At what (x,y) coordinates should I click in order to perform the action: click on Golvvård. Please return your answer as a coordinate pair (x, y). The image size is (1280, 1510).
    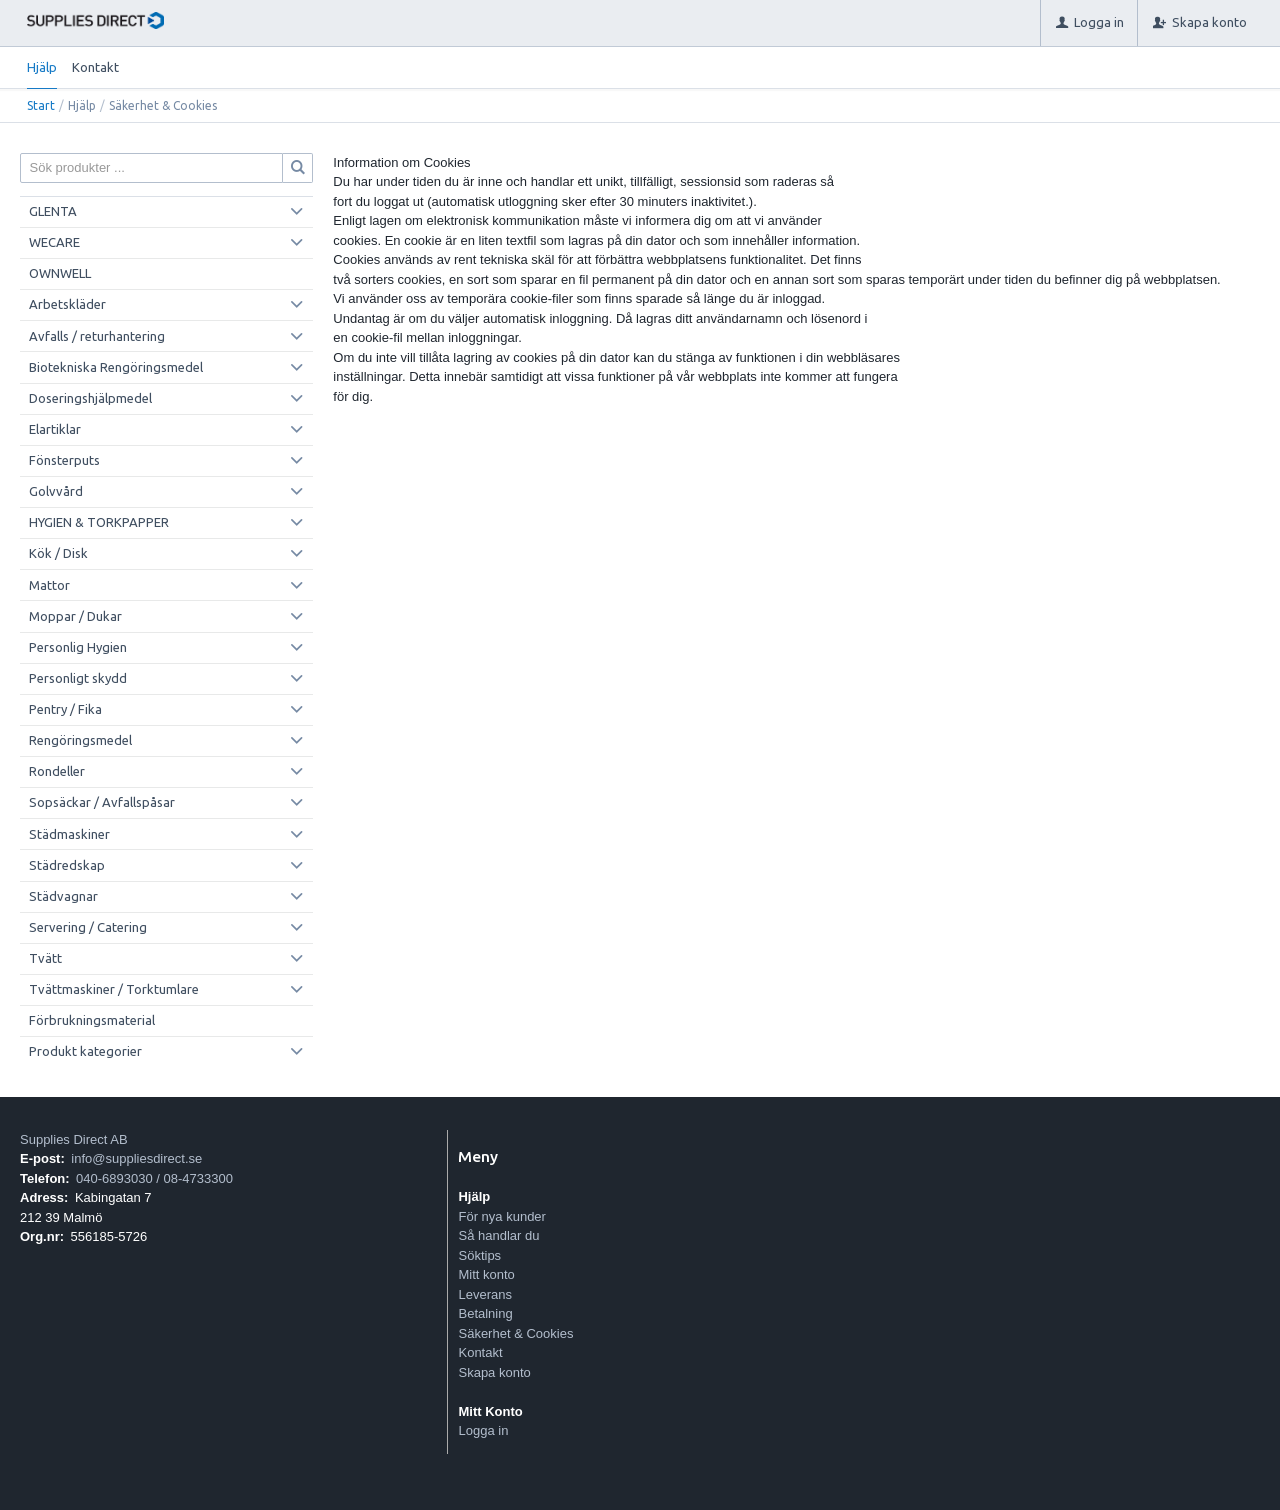
    Looking at the image, I should click on (56, 491).